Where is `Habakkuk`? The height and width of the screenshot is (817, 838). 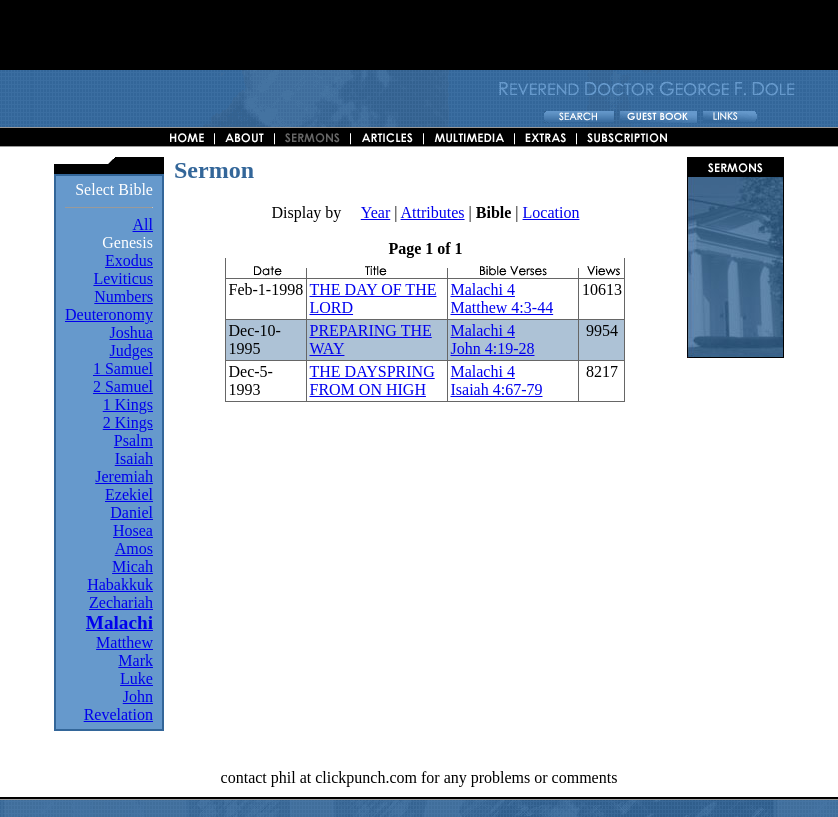
Habakkuk is located at coordinates (120, 584).